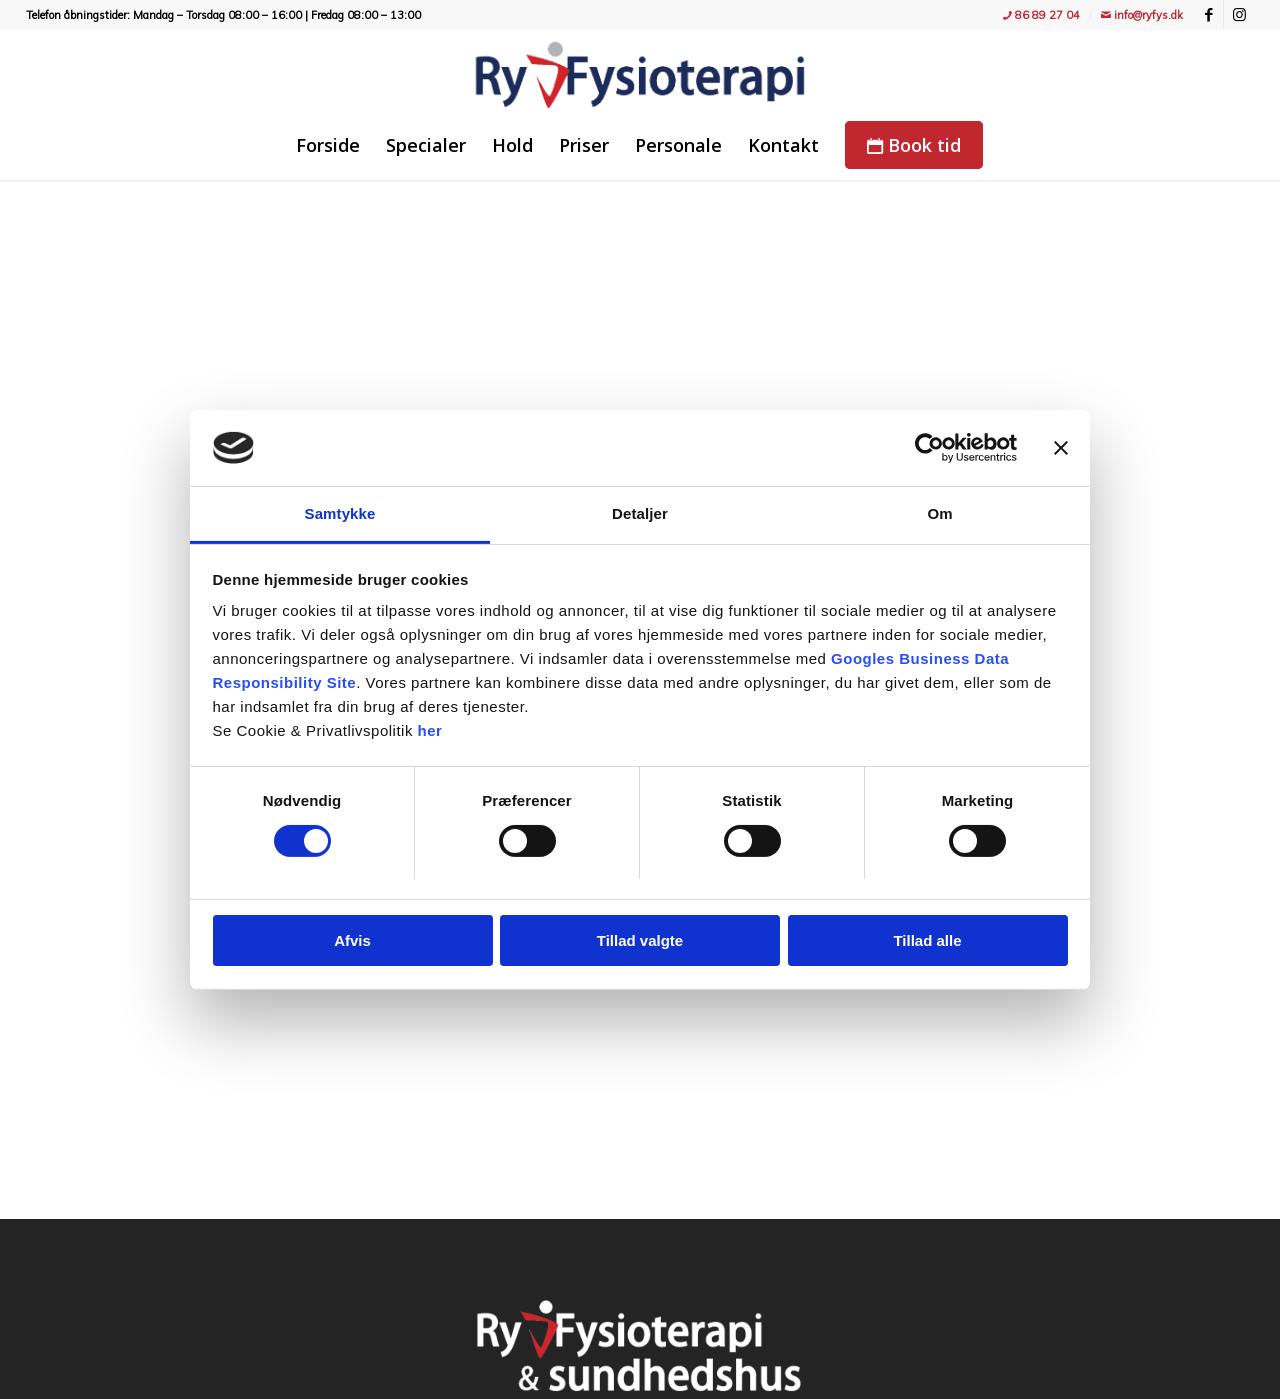 This screenshot has width=1280, height=1399. Describe the element at coordinates (1041, 15) in the screenshot. I see `86 89 27 04` at that location.